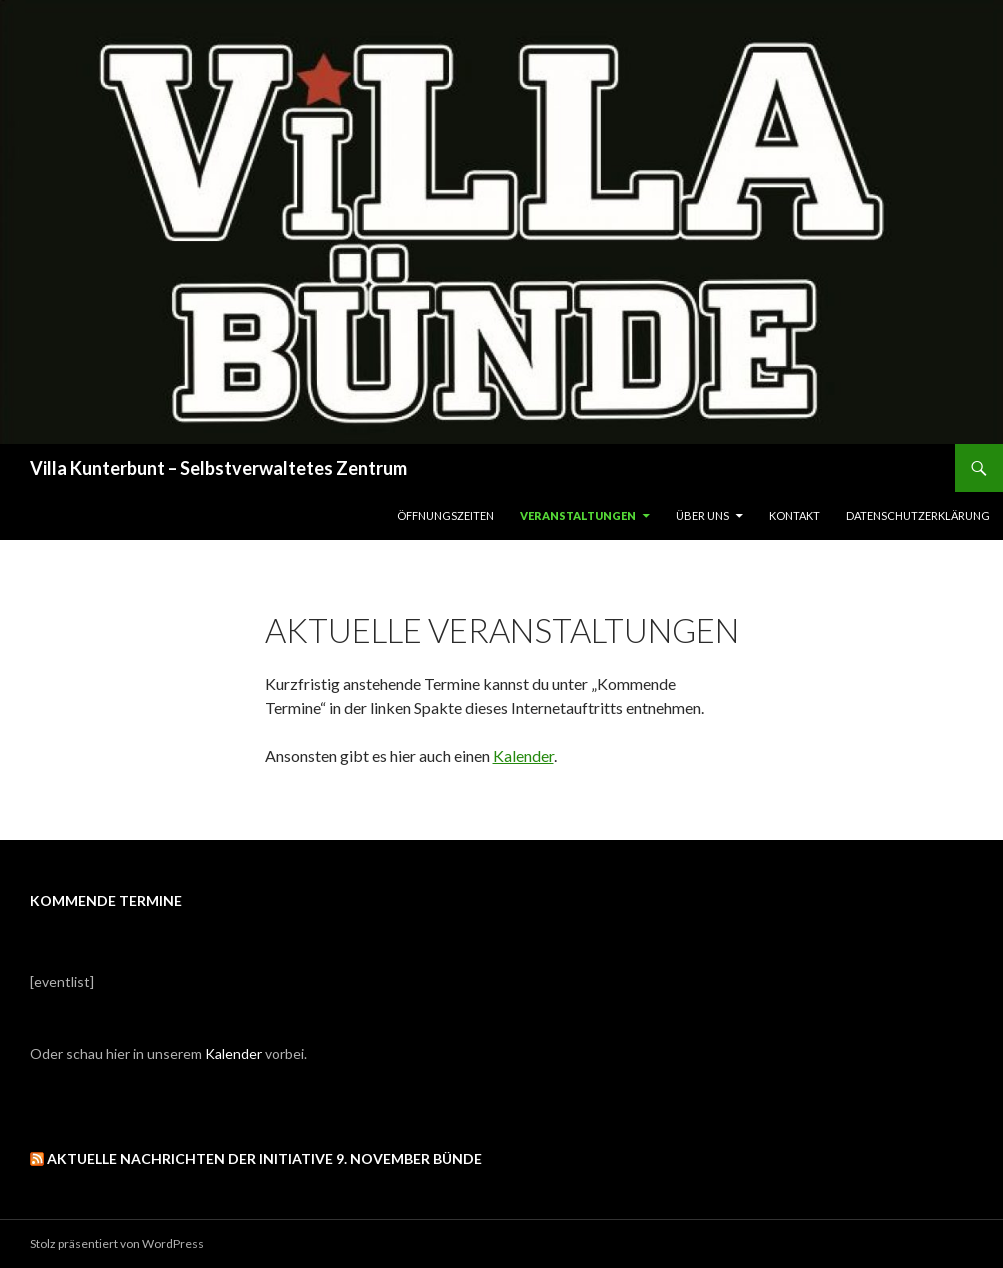  What do you see at coordinates (264, 1158) in the screenshot?
I see `Aktuelle Nachrichten der Initiative 9. November Bünde` at bounding box center [264, 1158].